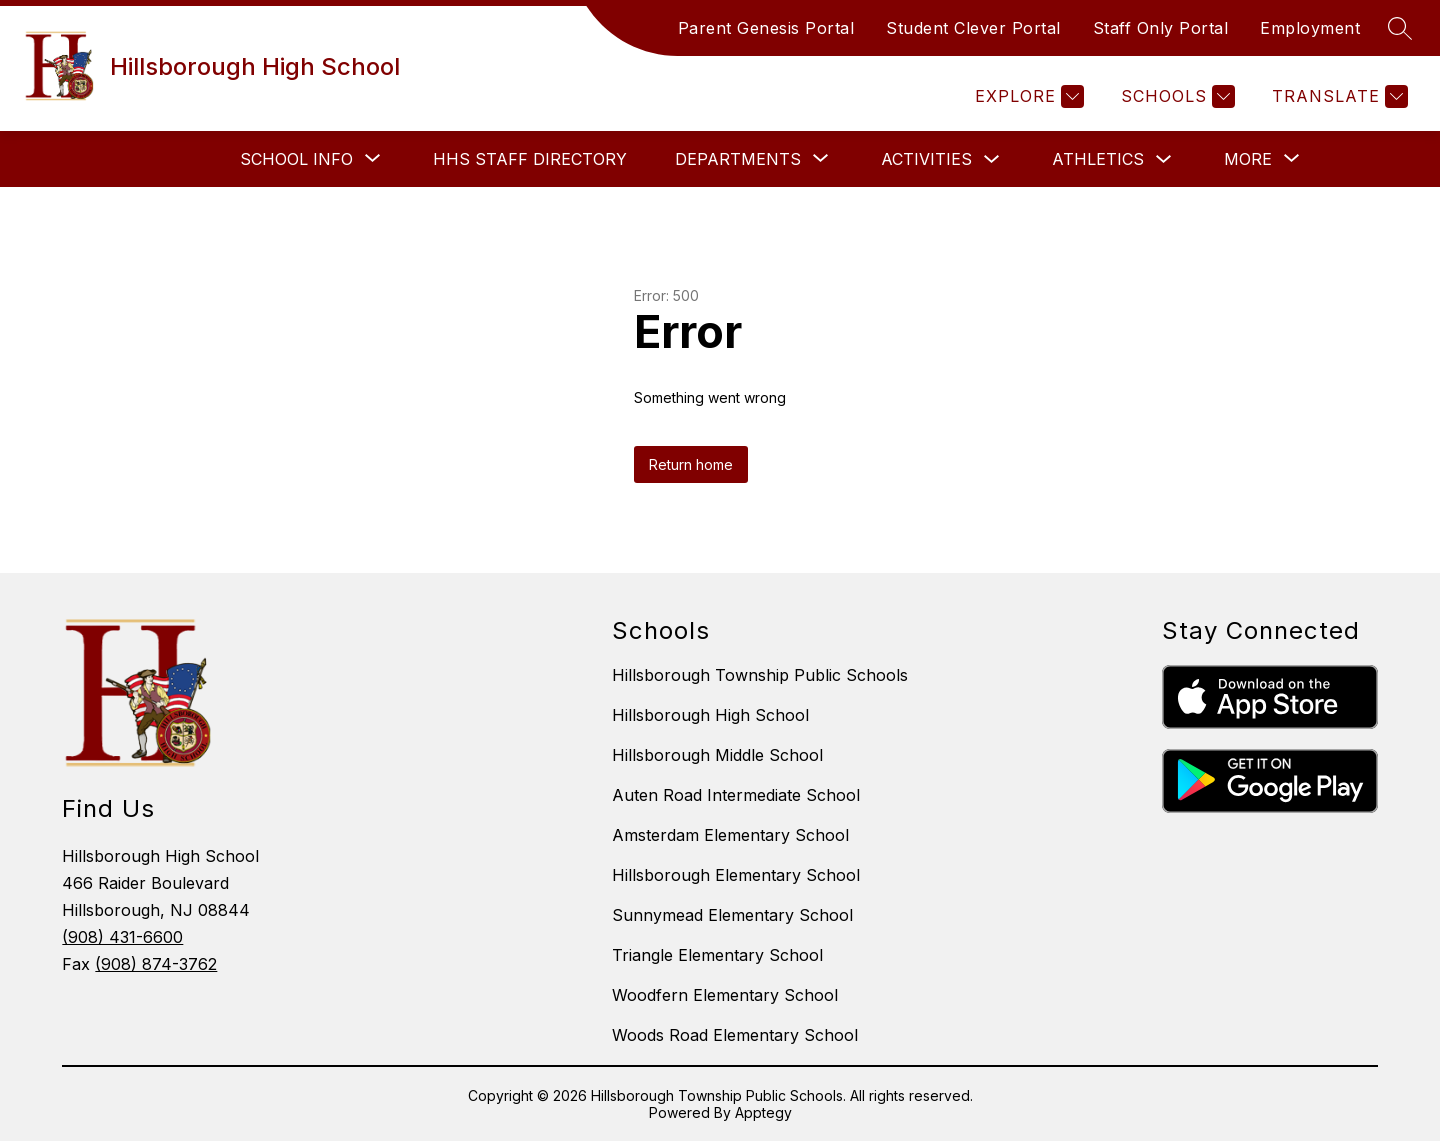 This screenshot has width=1440, height=1141. What do you see at coordinates (992, 159) in the screenshot?
I see `[Toggle Activities Submenu]` at bounding box center [992, 159].